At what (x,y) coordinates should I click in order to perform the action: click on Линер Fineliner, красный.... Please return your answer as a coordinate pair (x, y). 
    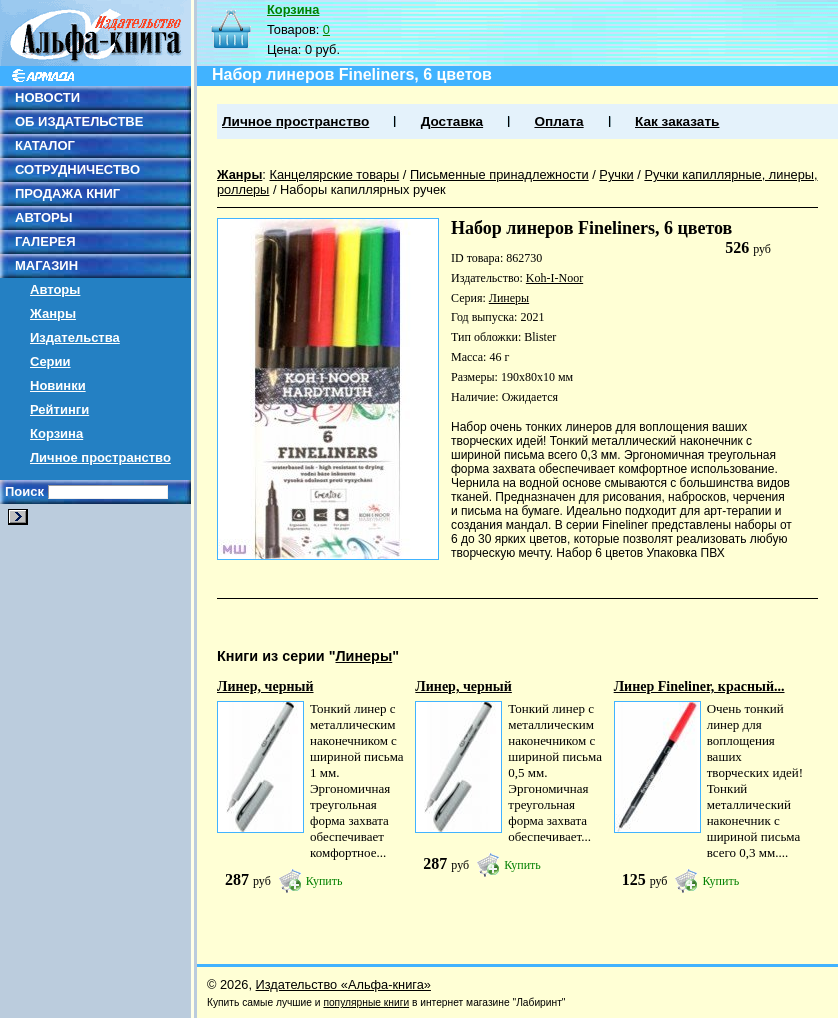
    Looking at the image, I should click on (699, 686).